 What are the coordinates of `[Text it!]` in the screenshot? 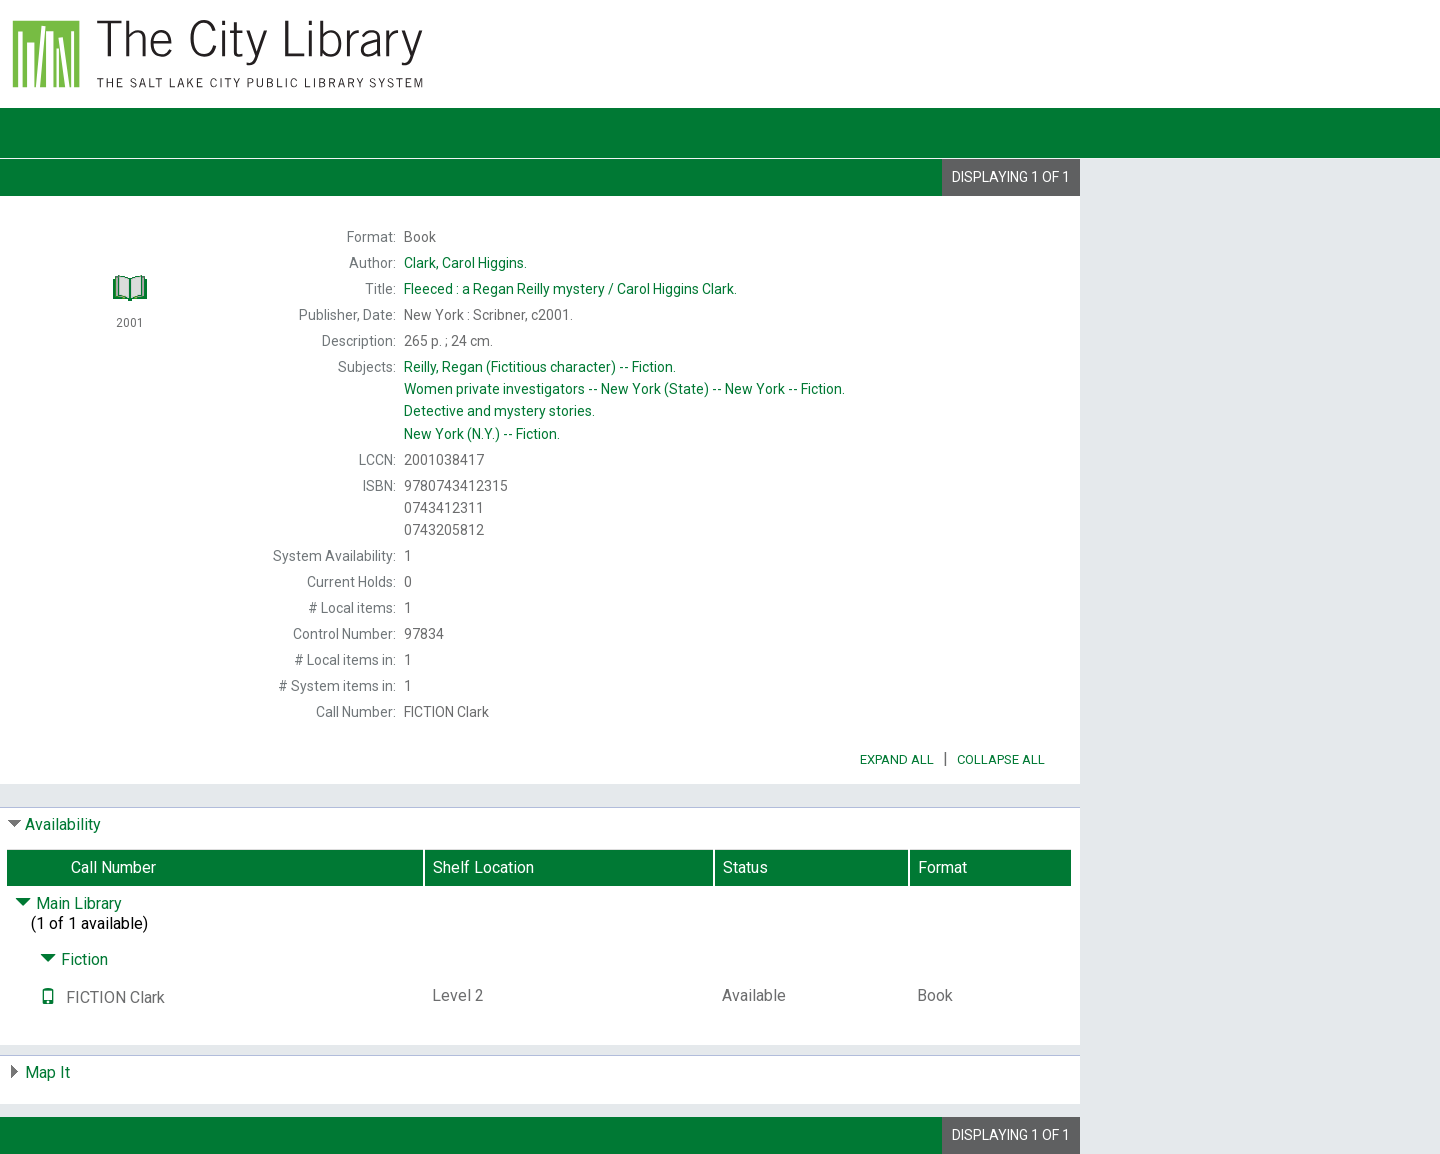 It's located at (48, 997).